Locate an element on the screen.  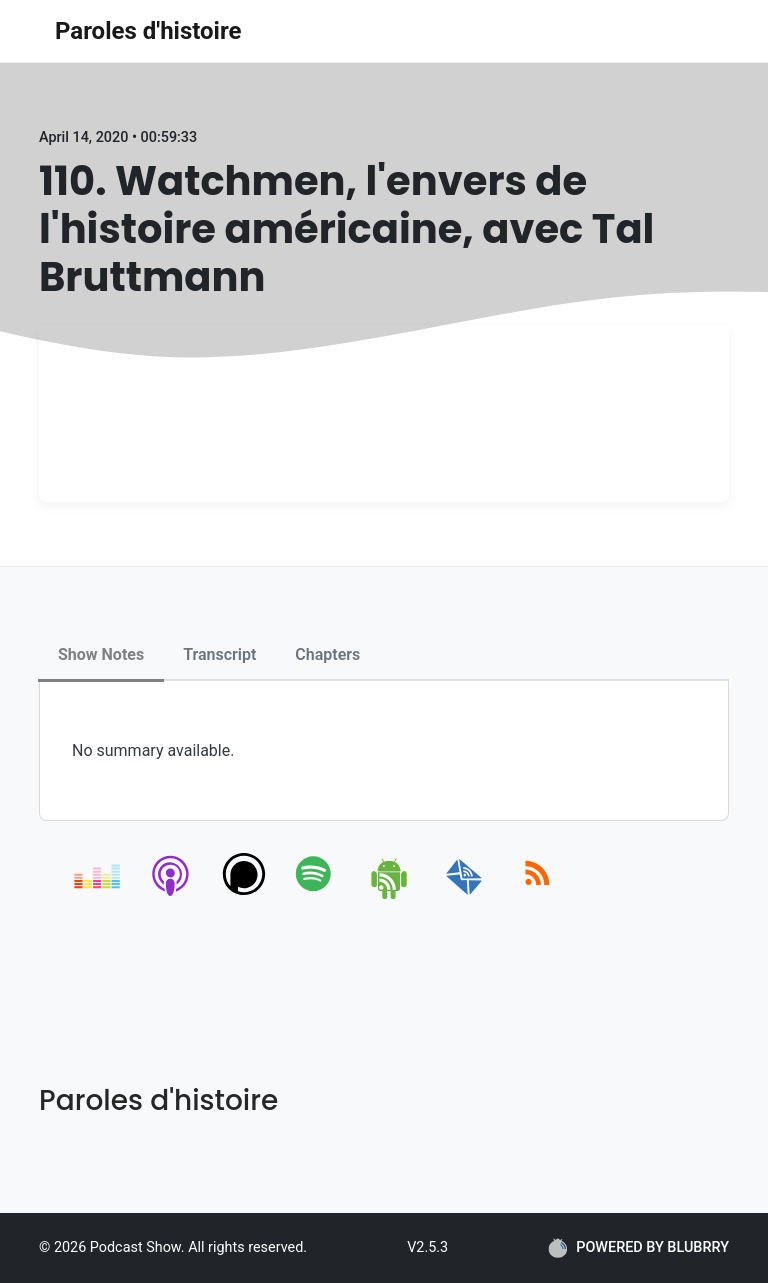
Chapters [tab] is located at coordinates (327, 654).